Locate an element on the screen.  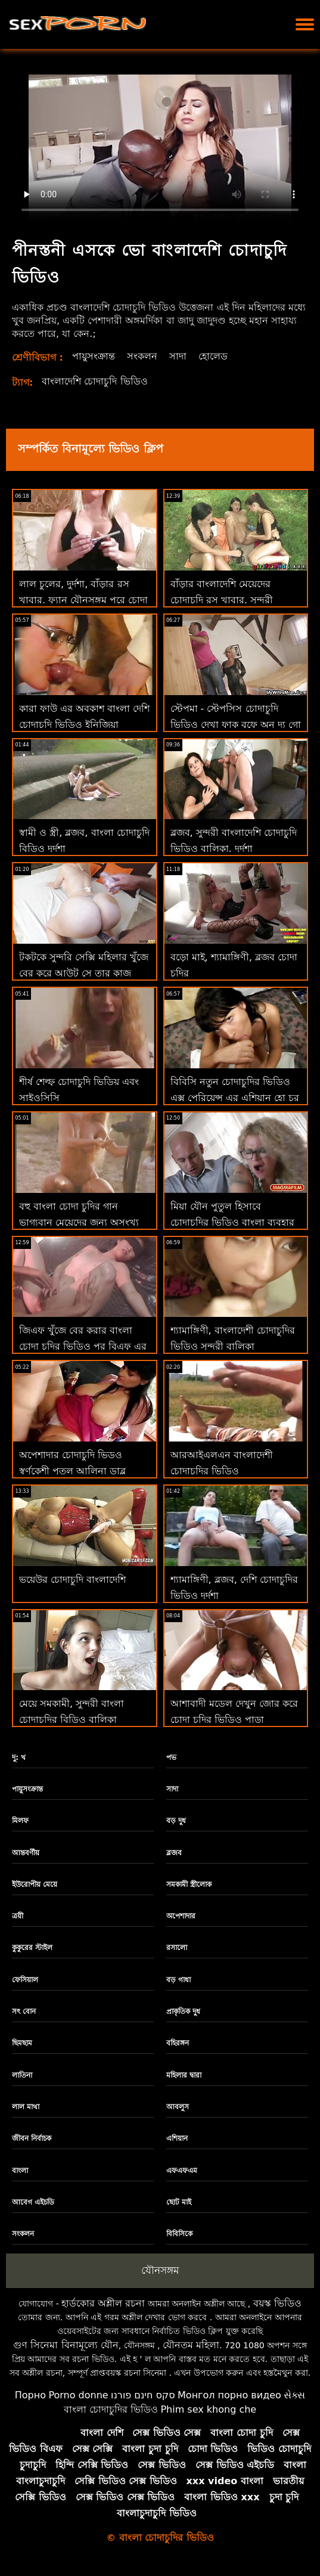
অপেশাদার is located at coordinates (180, 1916).